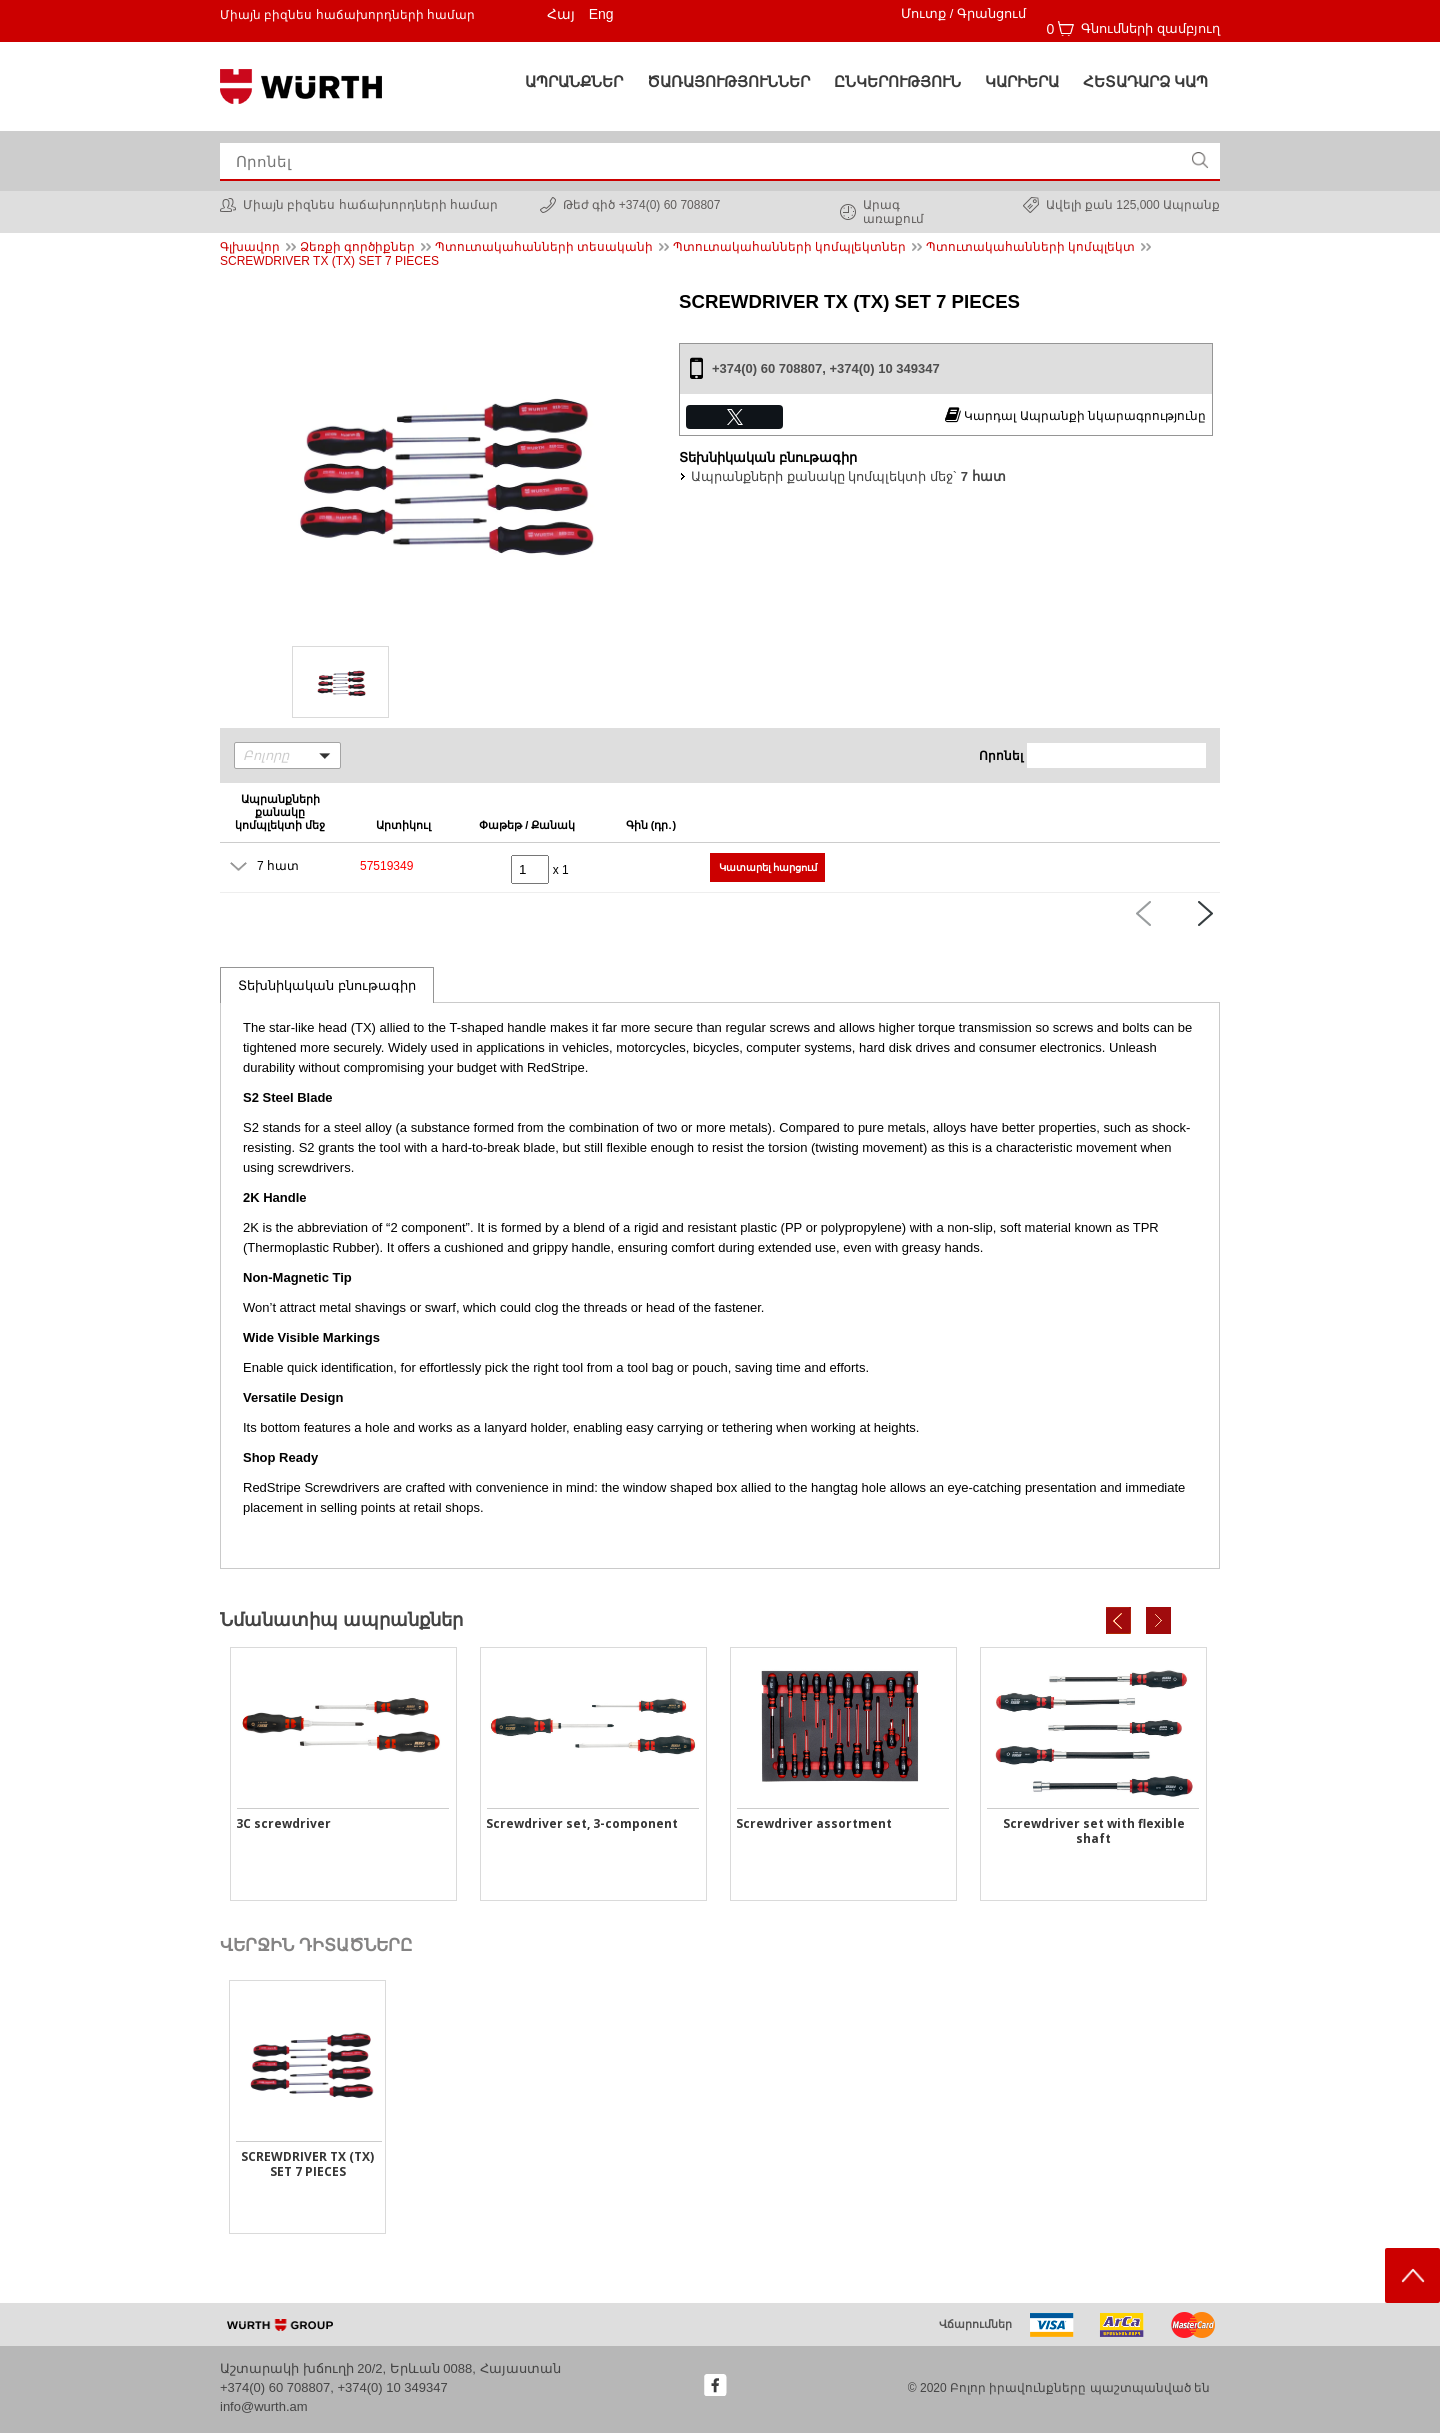 Image resolution: width=1440 pixels, height=2433 pixels. What do you see at coordinates (357, 247) in the screenshot?
I see `Ձեռքի գործիքներ` at bounding box center [357, 247].